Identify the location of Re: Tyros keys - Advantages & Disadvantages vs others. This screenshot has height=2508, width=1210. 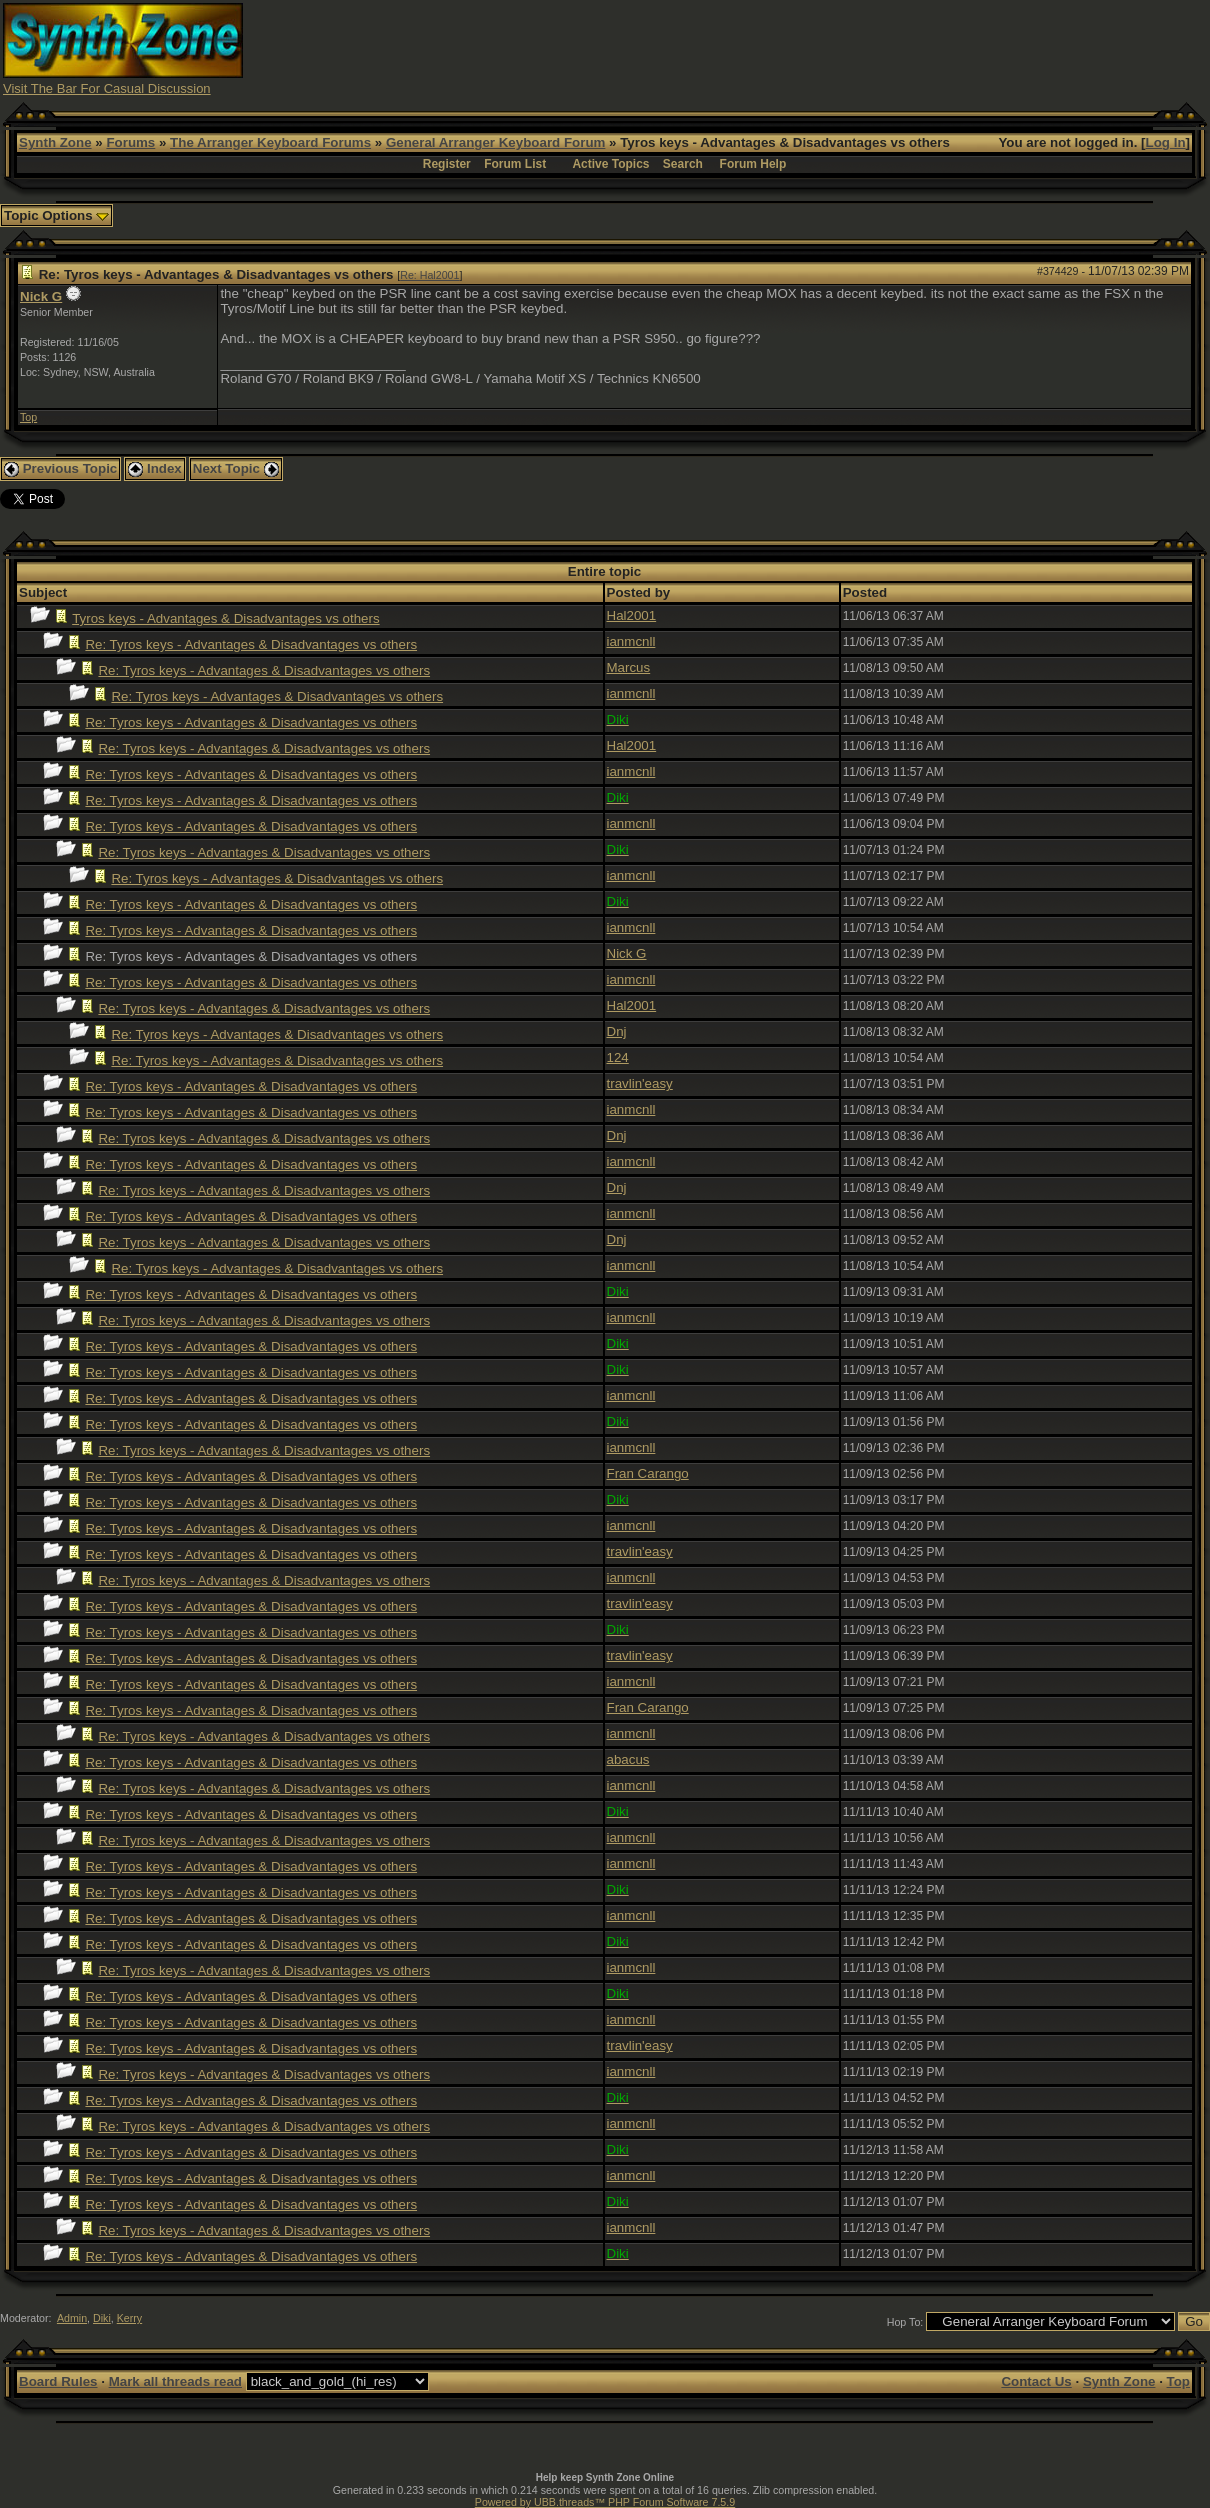
(251, 644).